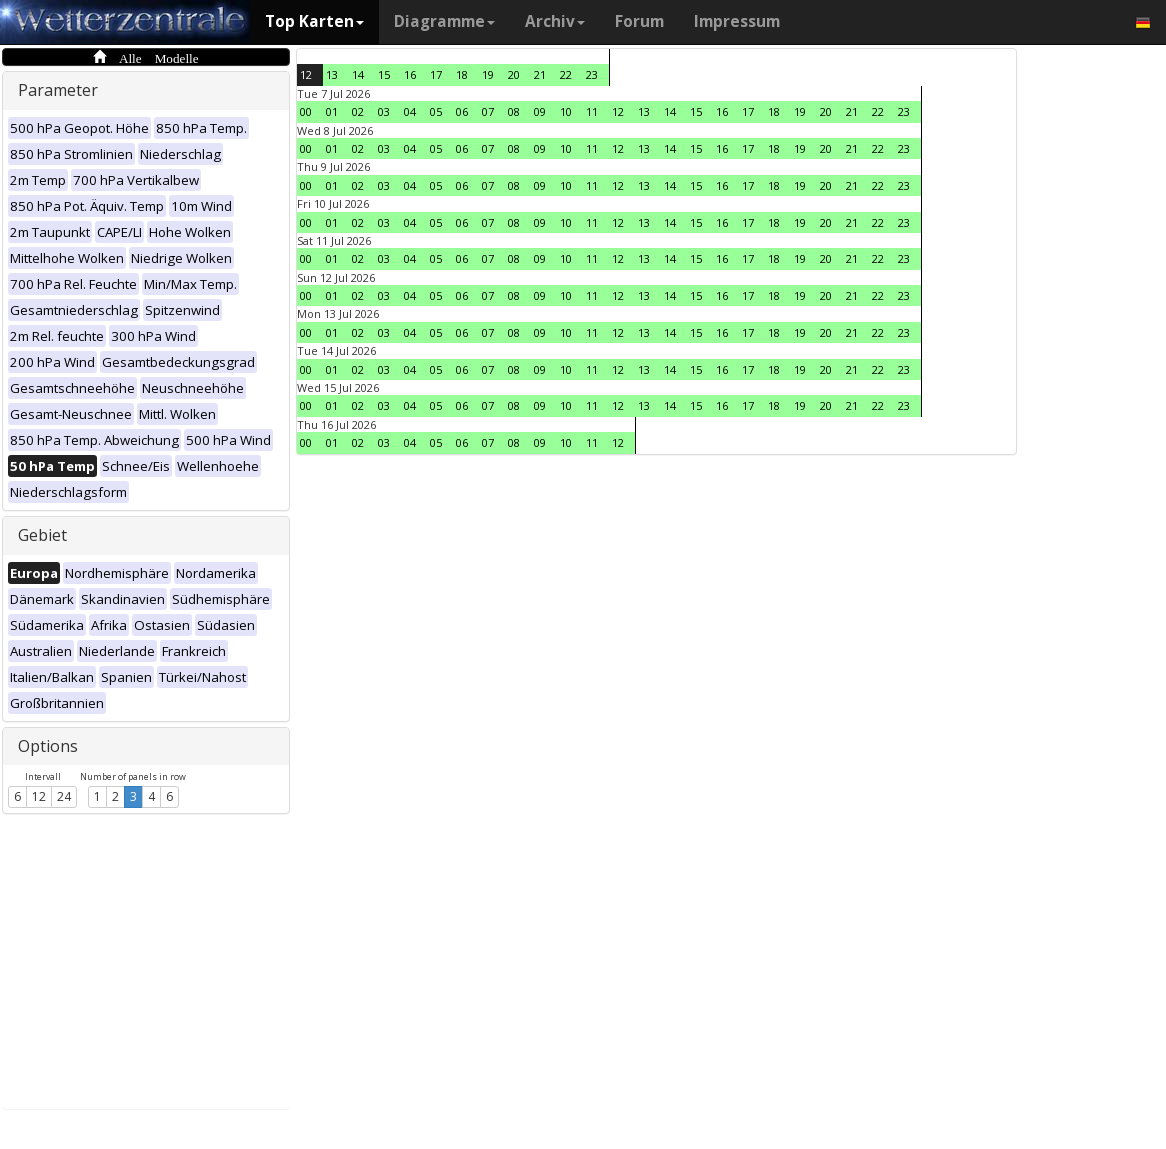 Image resolution: width=1166 pixels, height=1149 pixels. Describe the element at coordinates (592, 111) in the screenshot. I see `11` at that location.